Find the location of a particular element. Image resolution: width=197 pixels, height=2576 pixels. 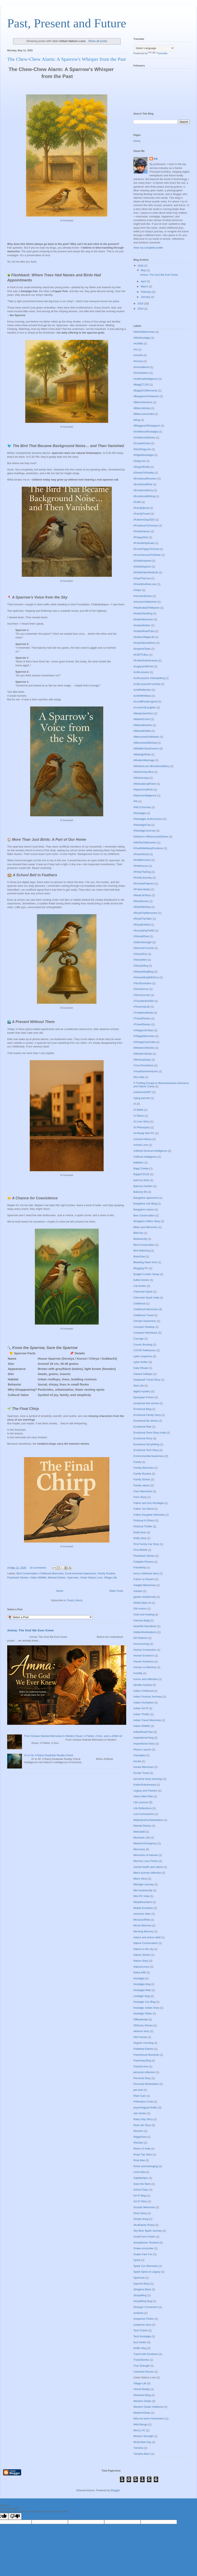

#LoveAndLaughter is located at coordinates (144, 707).